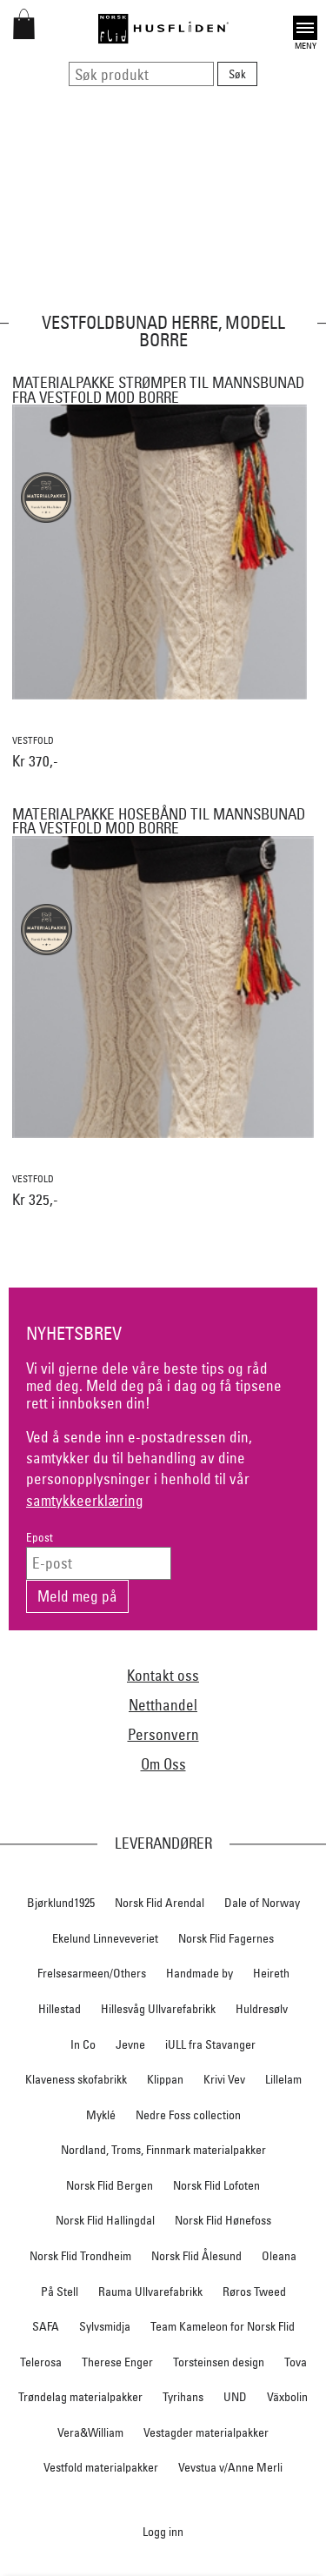 The height and width of the screenshot is (2576, 326). I want to click on Krivi Vev, so click(224, 2079).